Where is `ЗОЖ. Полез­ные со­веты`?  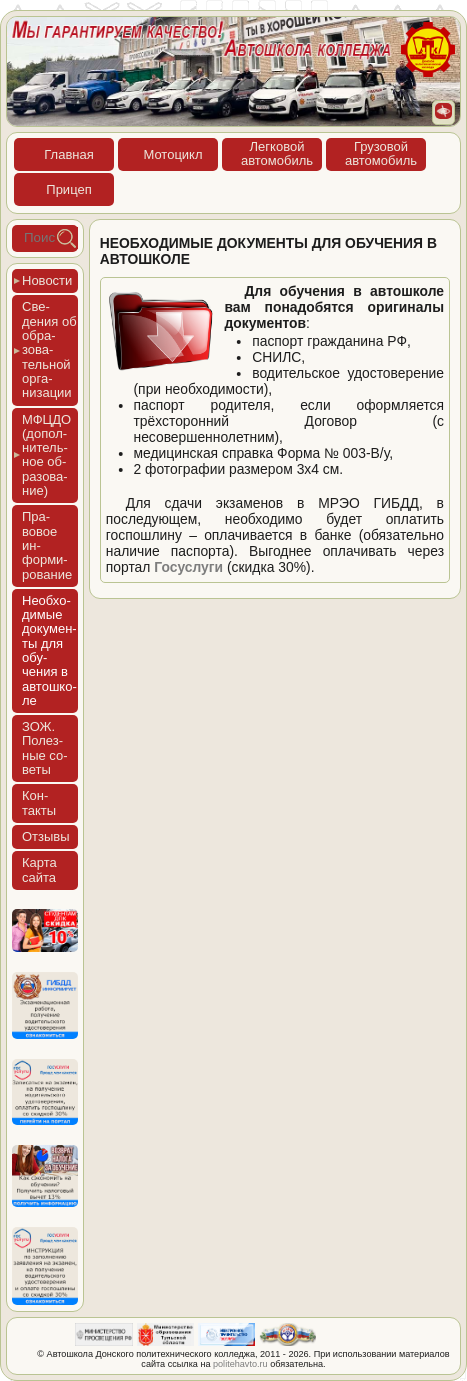
ЗОЖ. Полез­ные со­веты is located at coordinates (45, 748).